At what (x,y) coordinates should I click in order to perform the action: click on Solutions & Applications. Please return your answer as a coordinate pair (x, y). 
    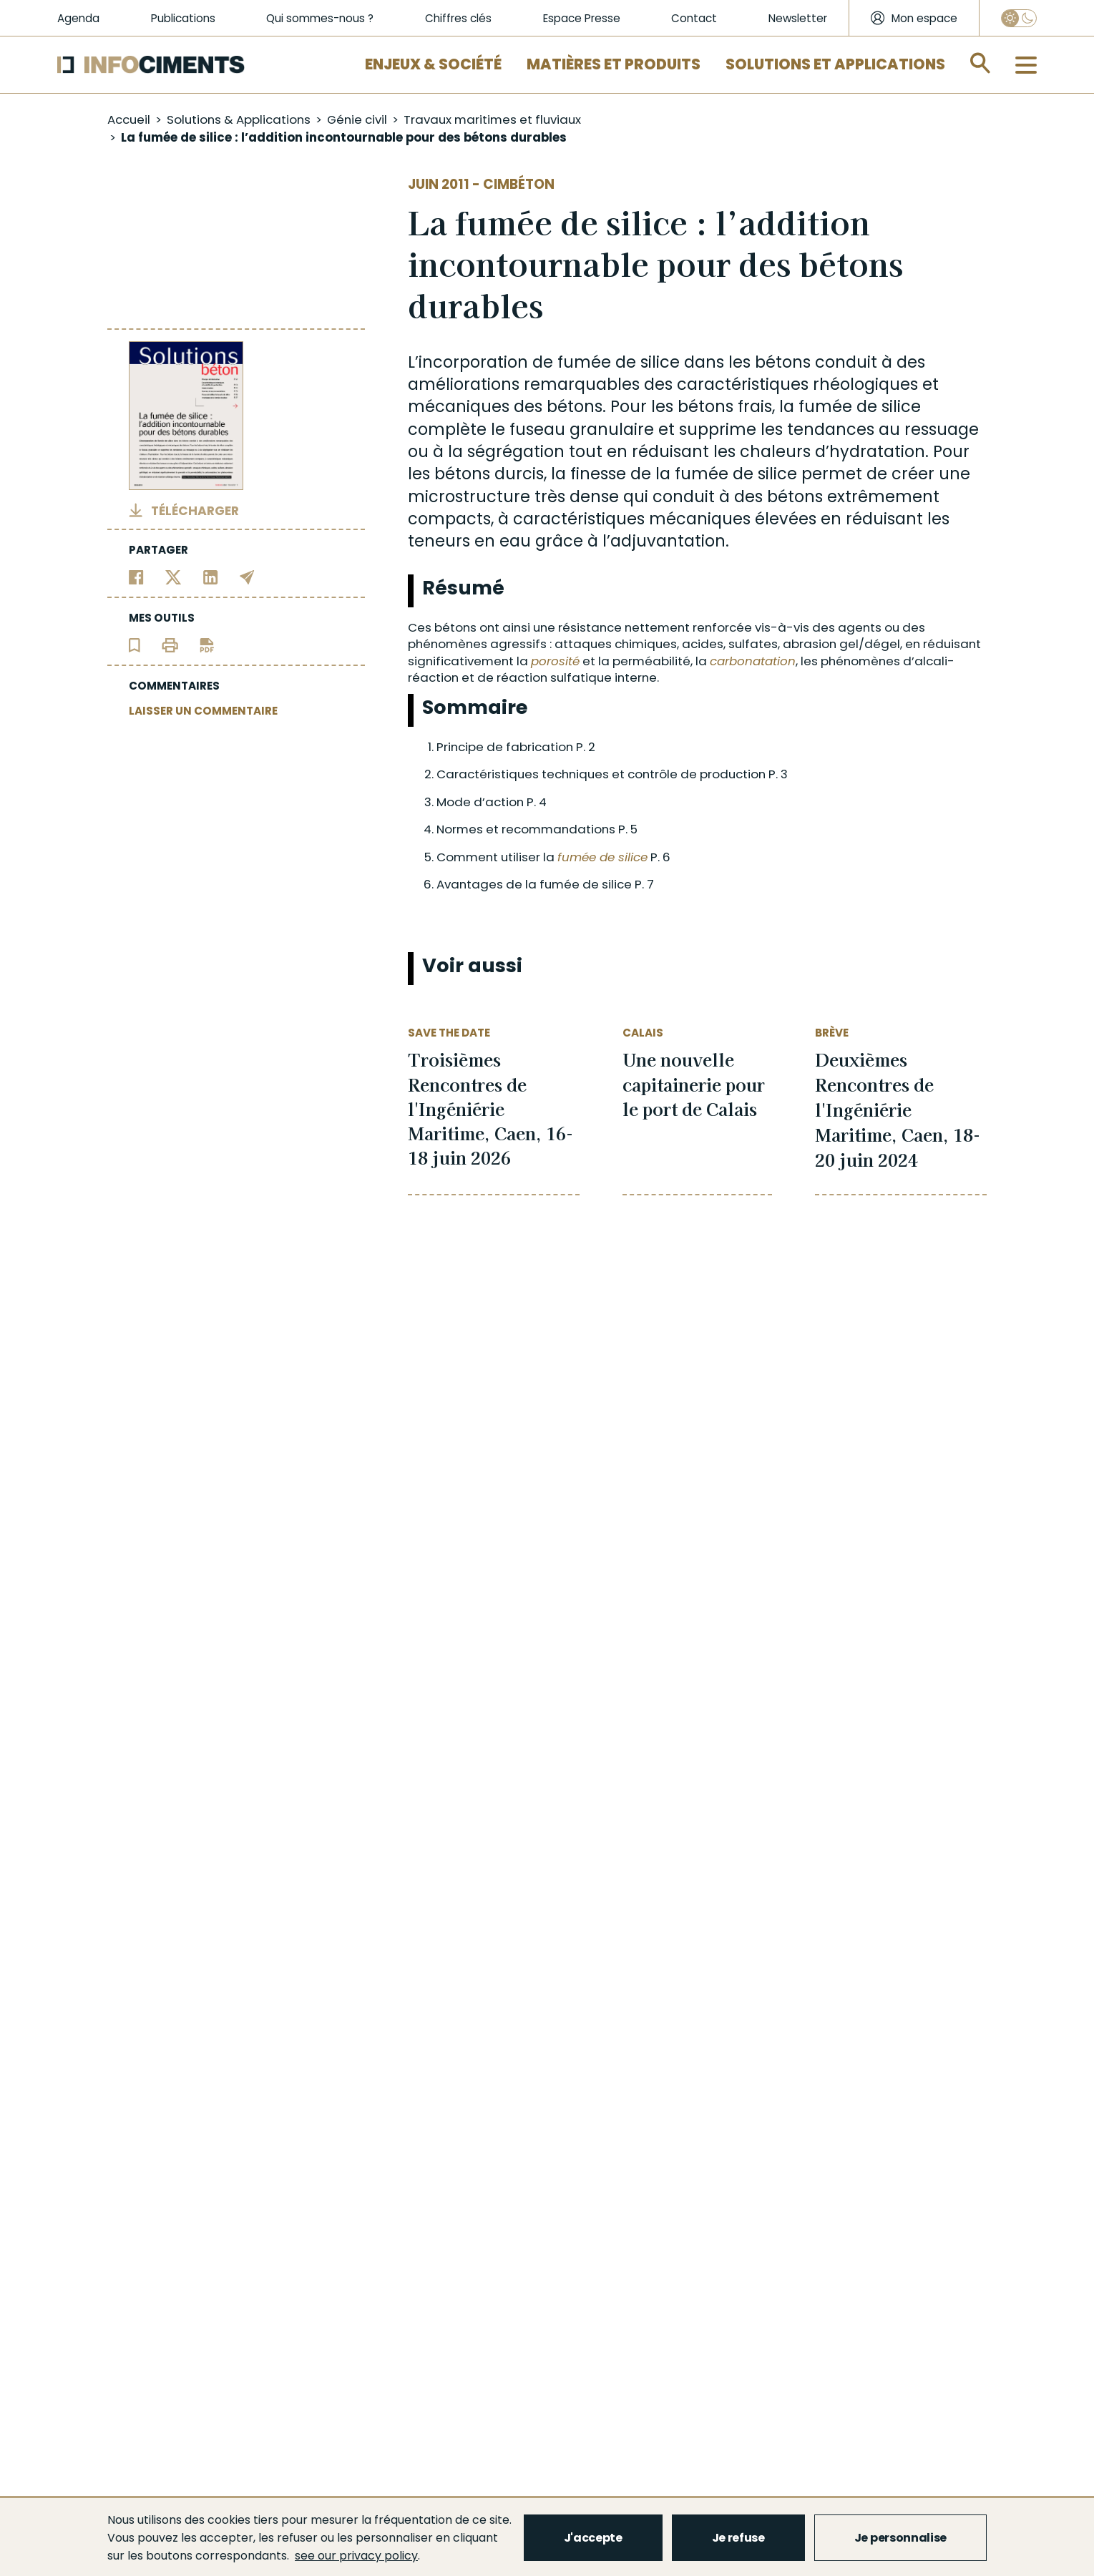
    Looking at the image, I should click on (239, 119).